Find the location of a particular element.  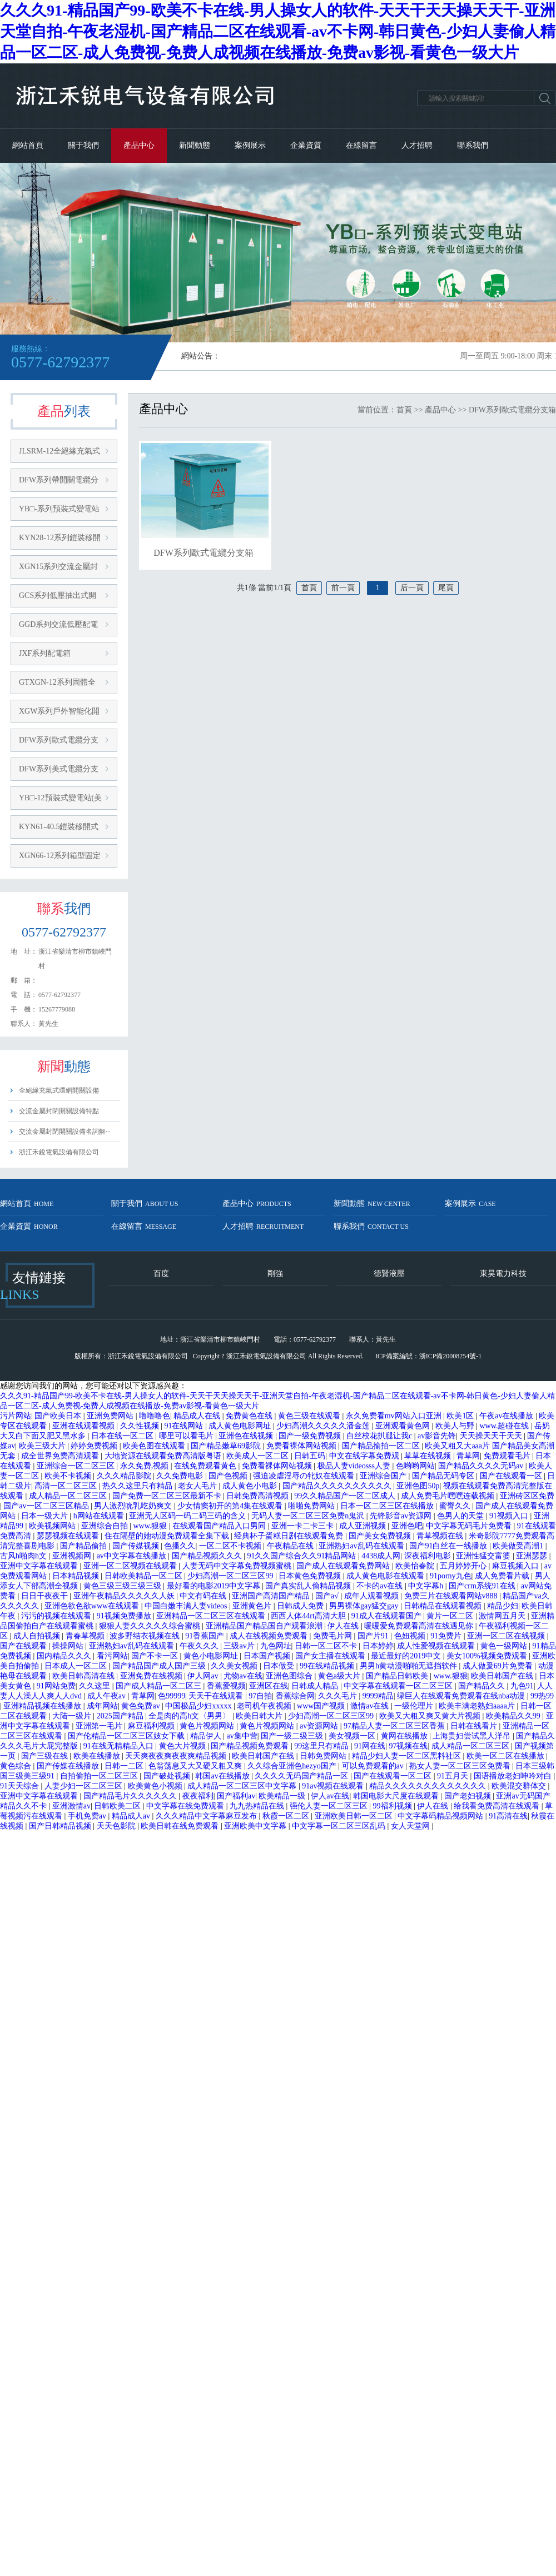

天天爽夜夜爽夜夜爽精品视频 is located at coordinates (177, 1756).